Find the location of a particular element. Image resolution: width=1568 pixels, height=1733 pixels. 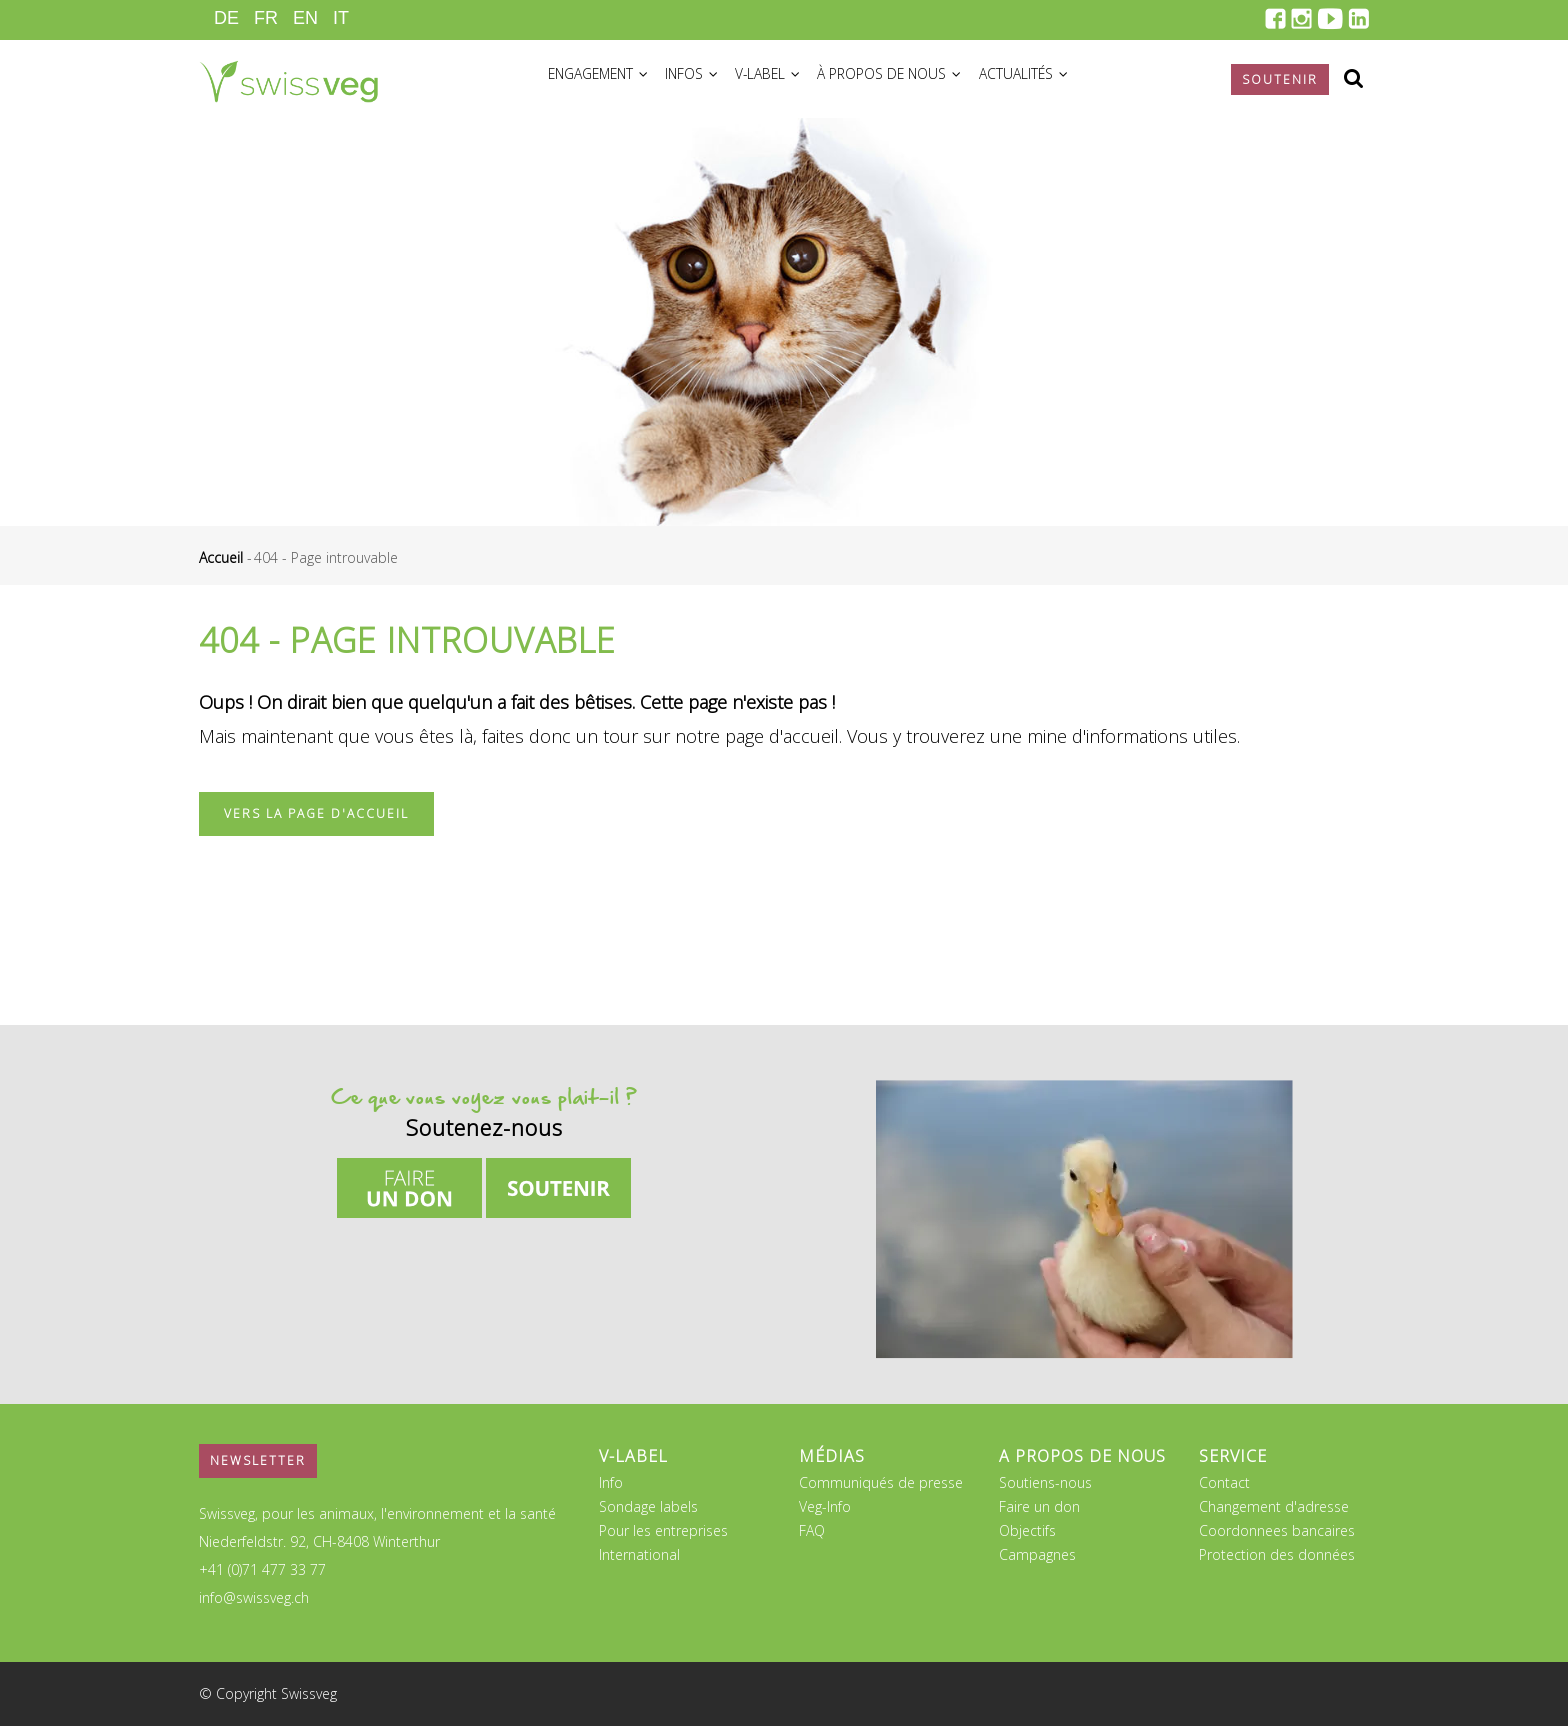

International is located at coordinates (639, 1561).